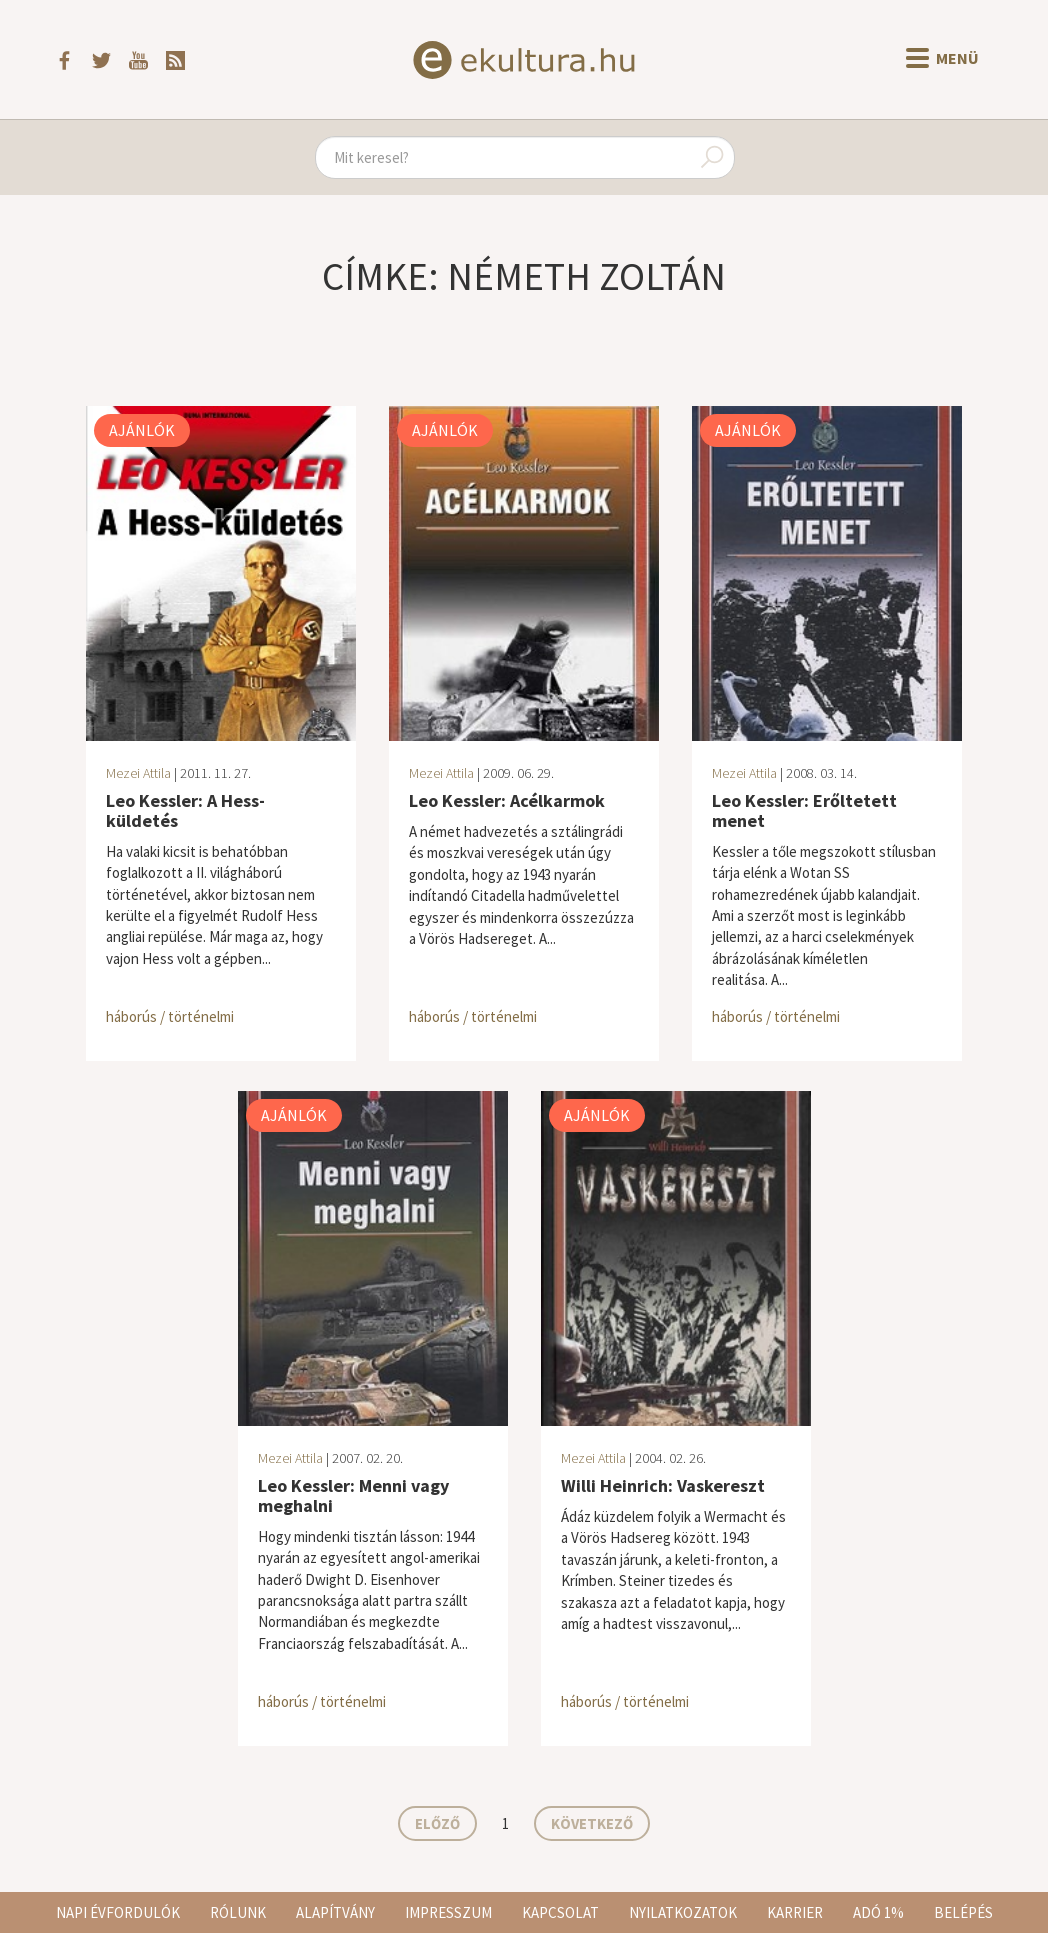 The image size is (1048, 1933). Describe the element at coordinates (138, 773) in the screenshot. I see `Mezei Attila` at that location.